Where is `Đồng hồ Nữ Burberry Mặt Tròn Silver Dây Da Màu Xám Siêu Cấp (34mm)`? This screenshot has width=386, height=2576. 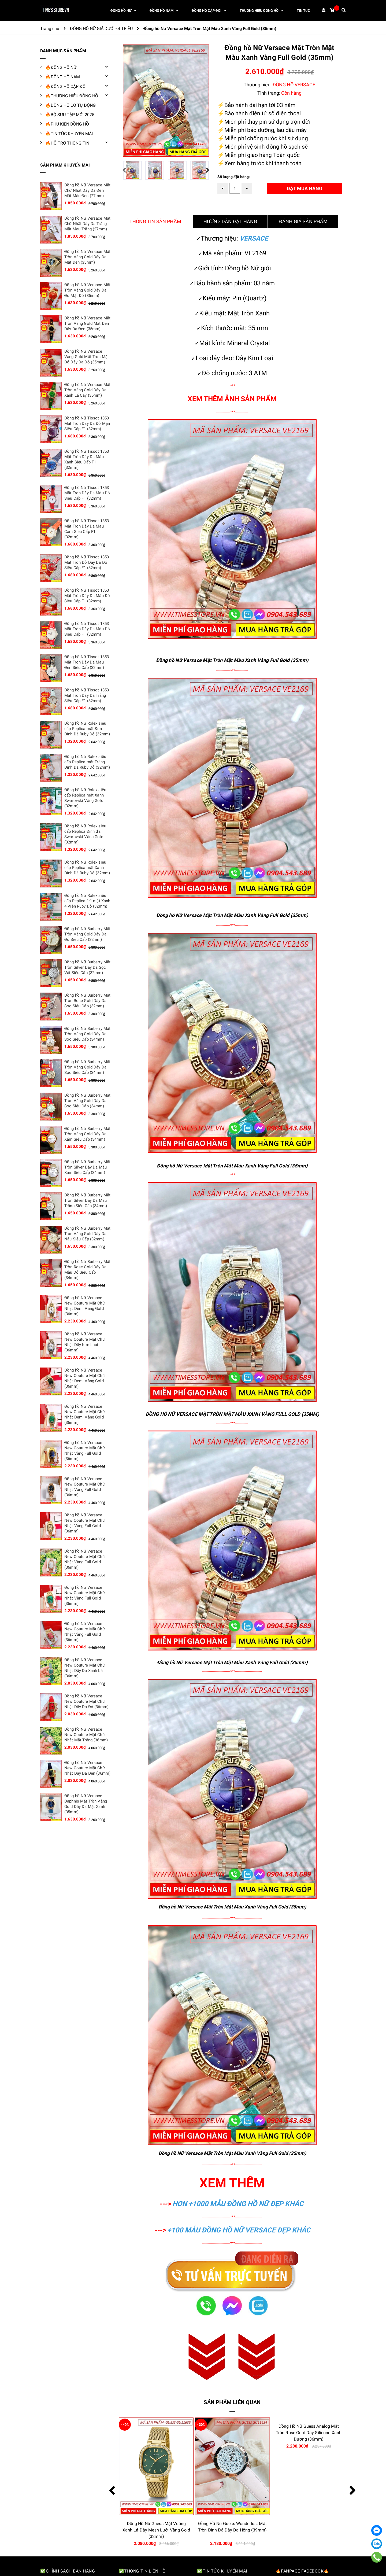 Đồng hồ Nữ Burberry Mặt Tròn Silver Dây Da Màu Xám Siêu Cấp (34mm) is located at coordinates (87, 1167).